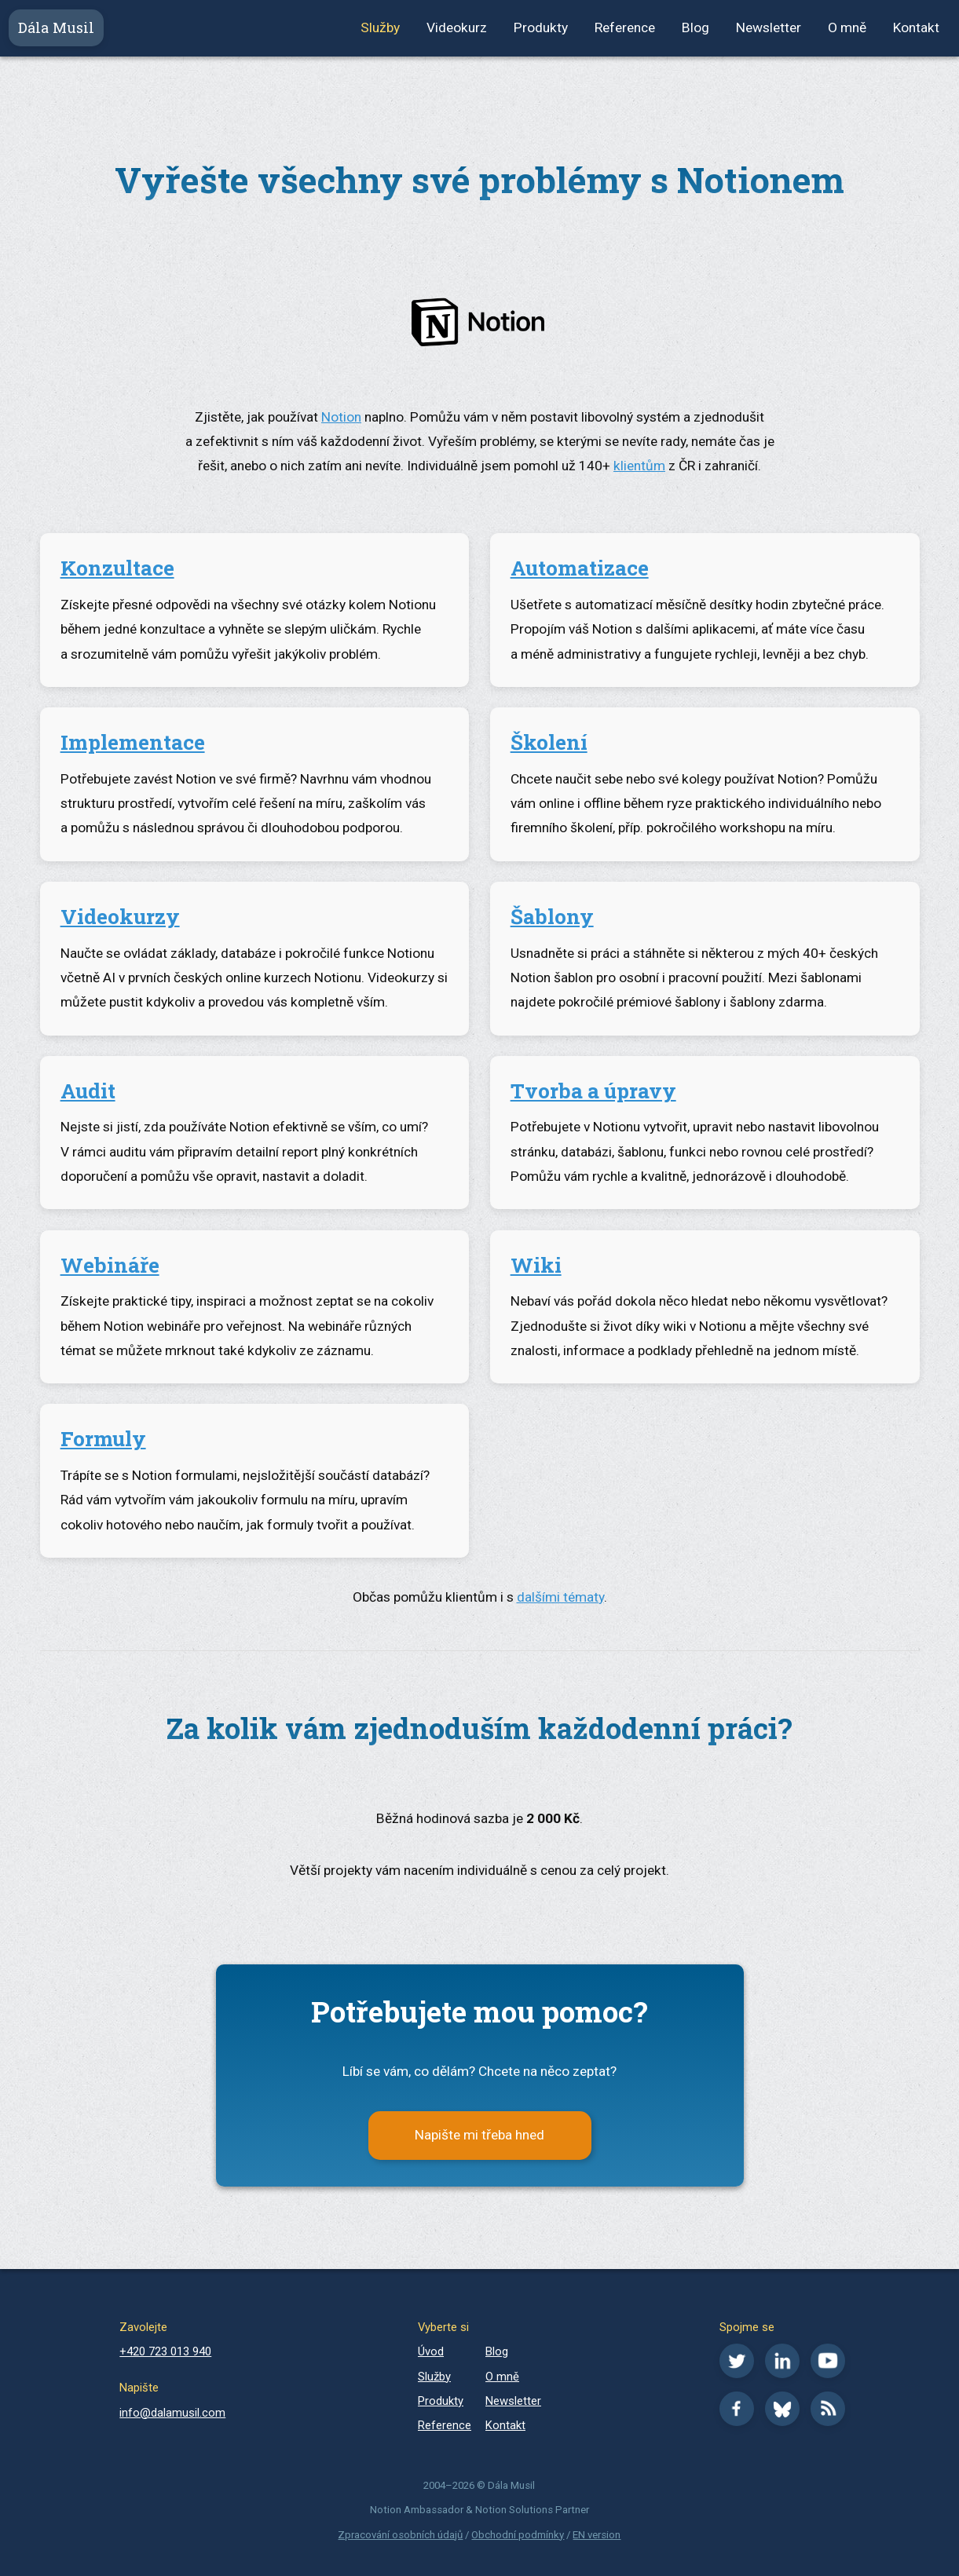  Describe the element at coordinates (120, 916) in the screenshot. I see `Videokurzy` at that location.